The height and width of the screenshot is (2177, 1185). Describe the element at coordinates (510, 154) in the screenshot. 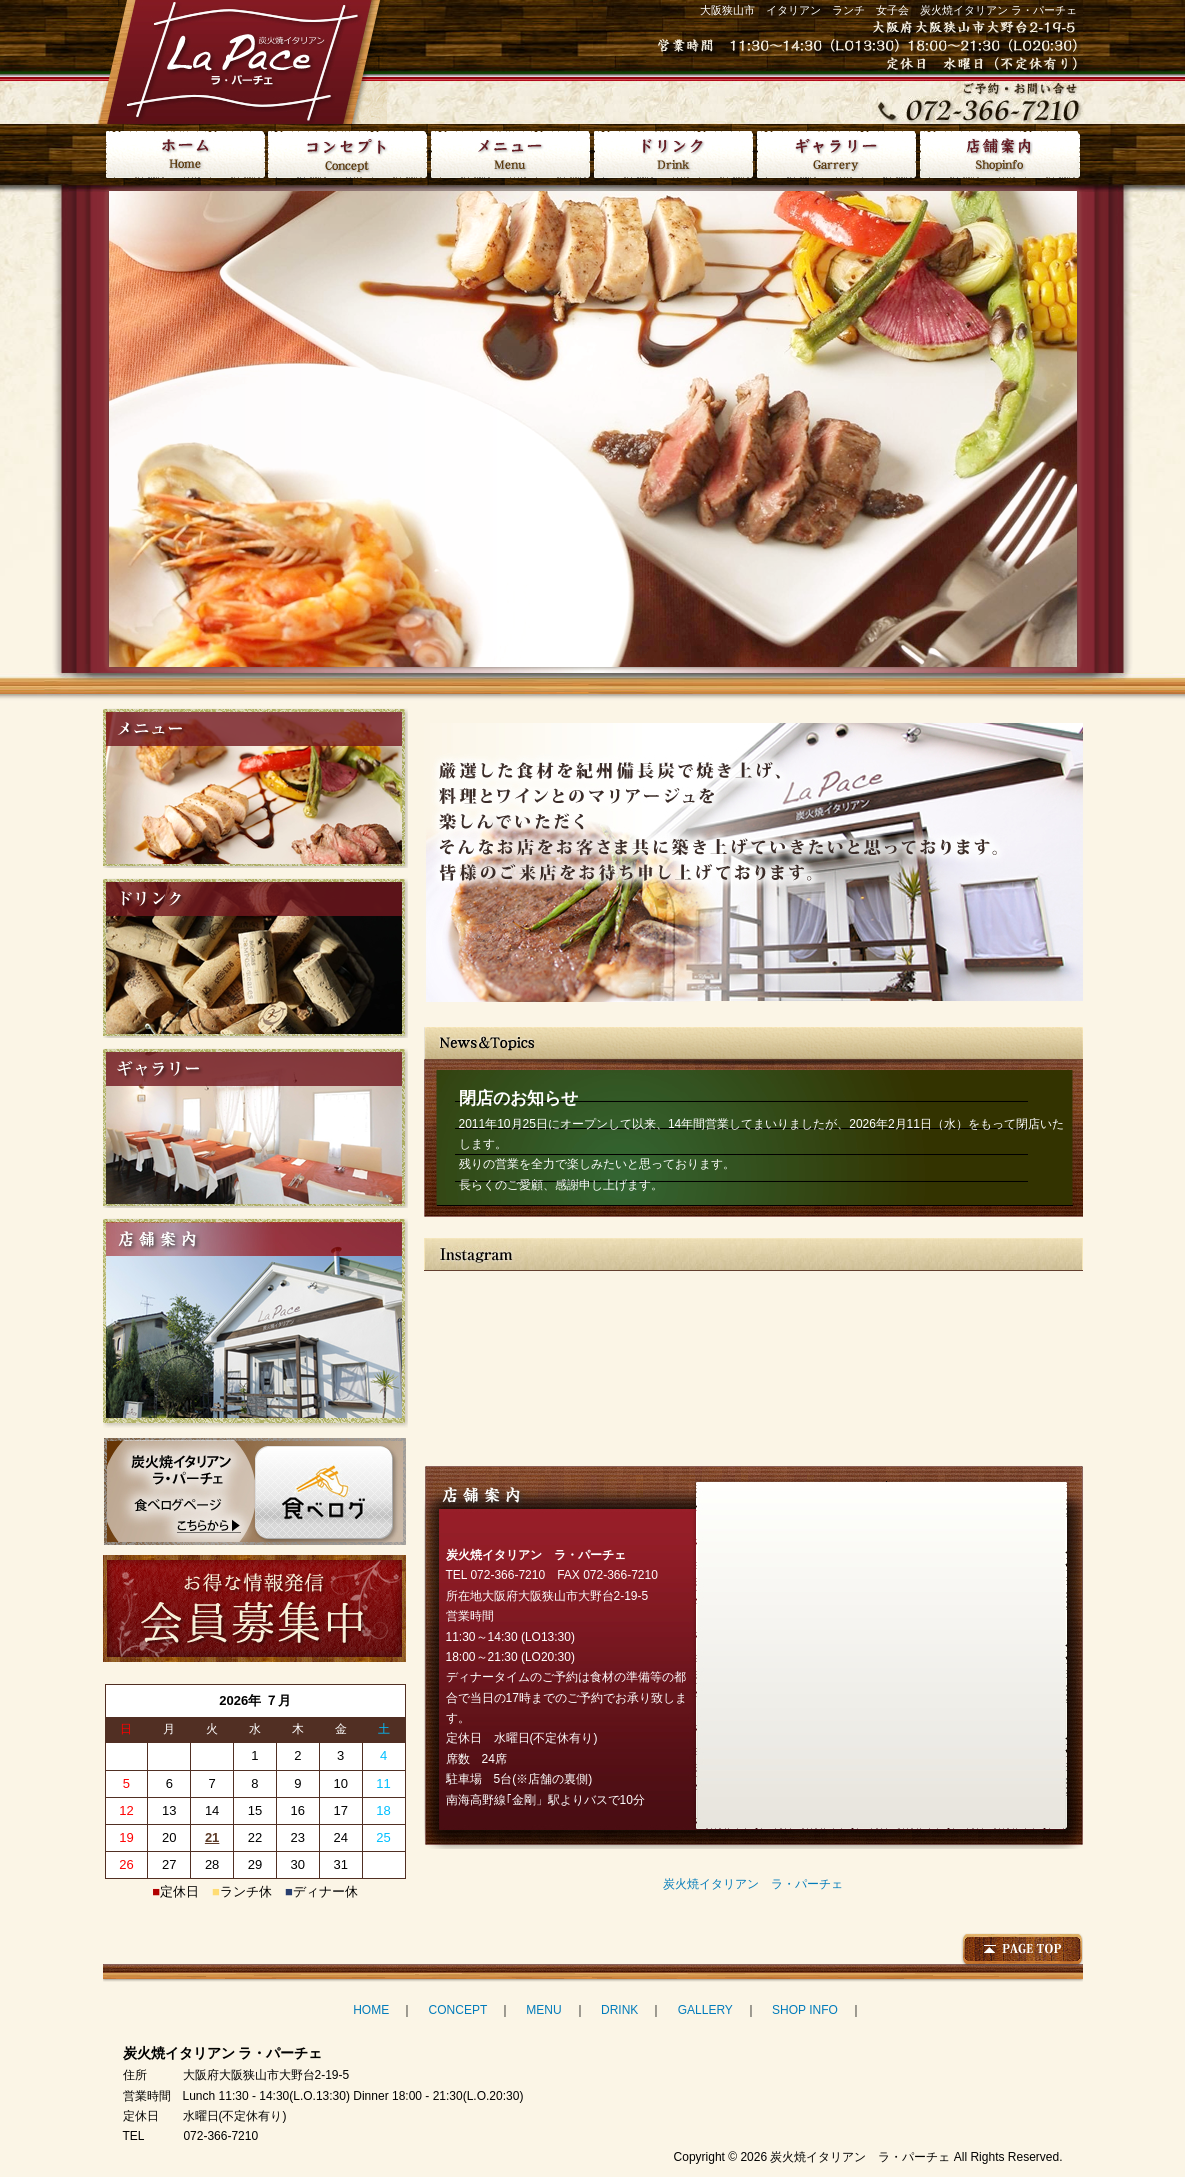

I see `メニュー` at that location.